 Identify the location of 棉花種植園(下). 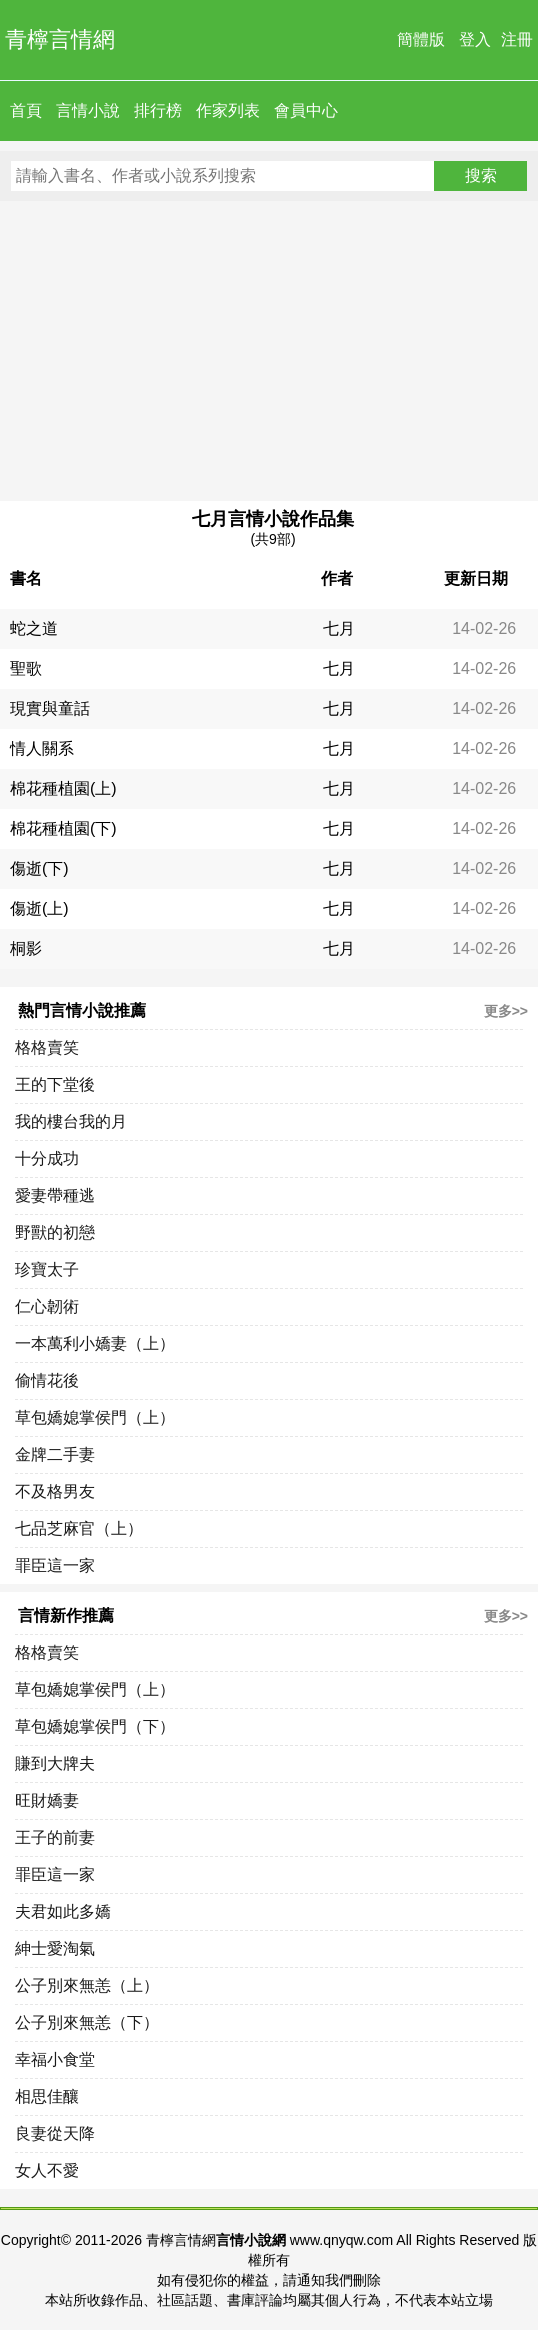
(63, 828).